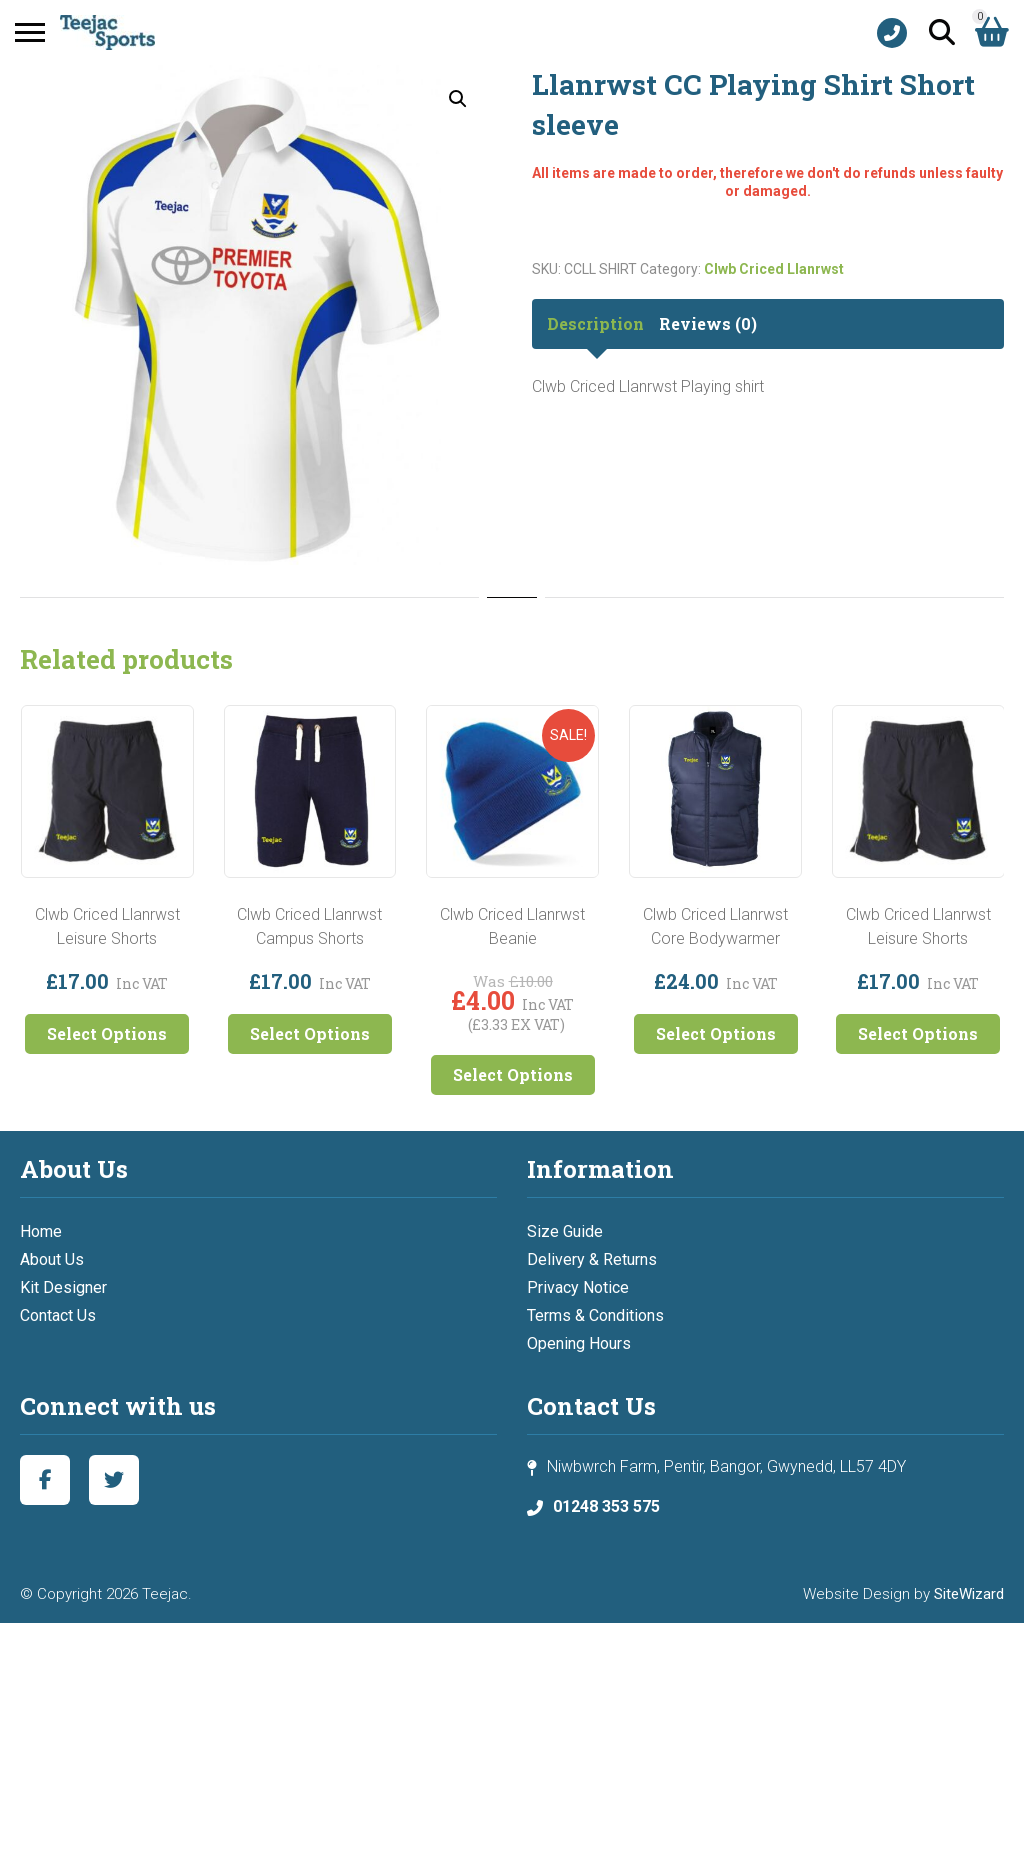  I want to click on 01248 353 575, so click(606, 1506).